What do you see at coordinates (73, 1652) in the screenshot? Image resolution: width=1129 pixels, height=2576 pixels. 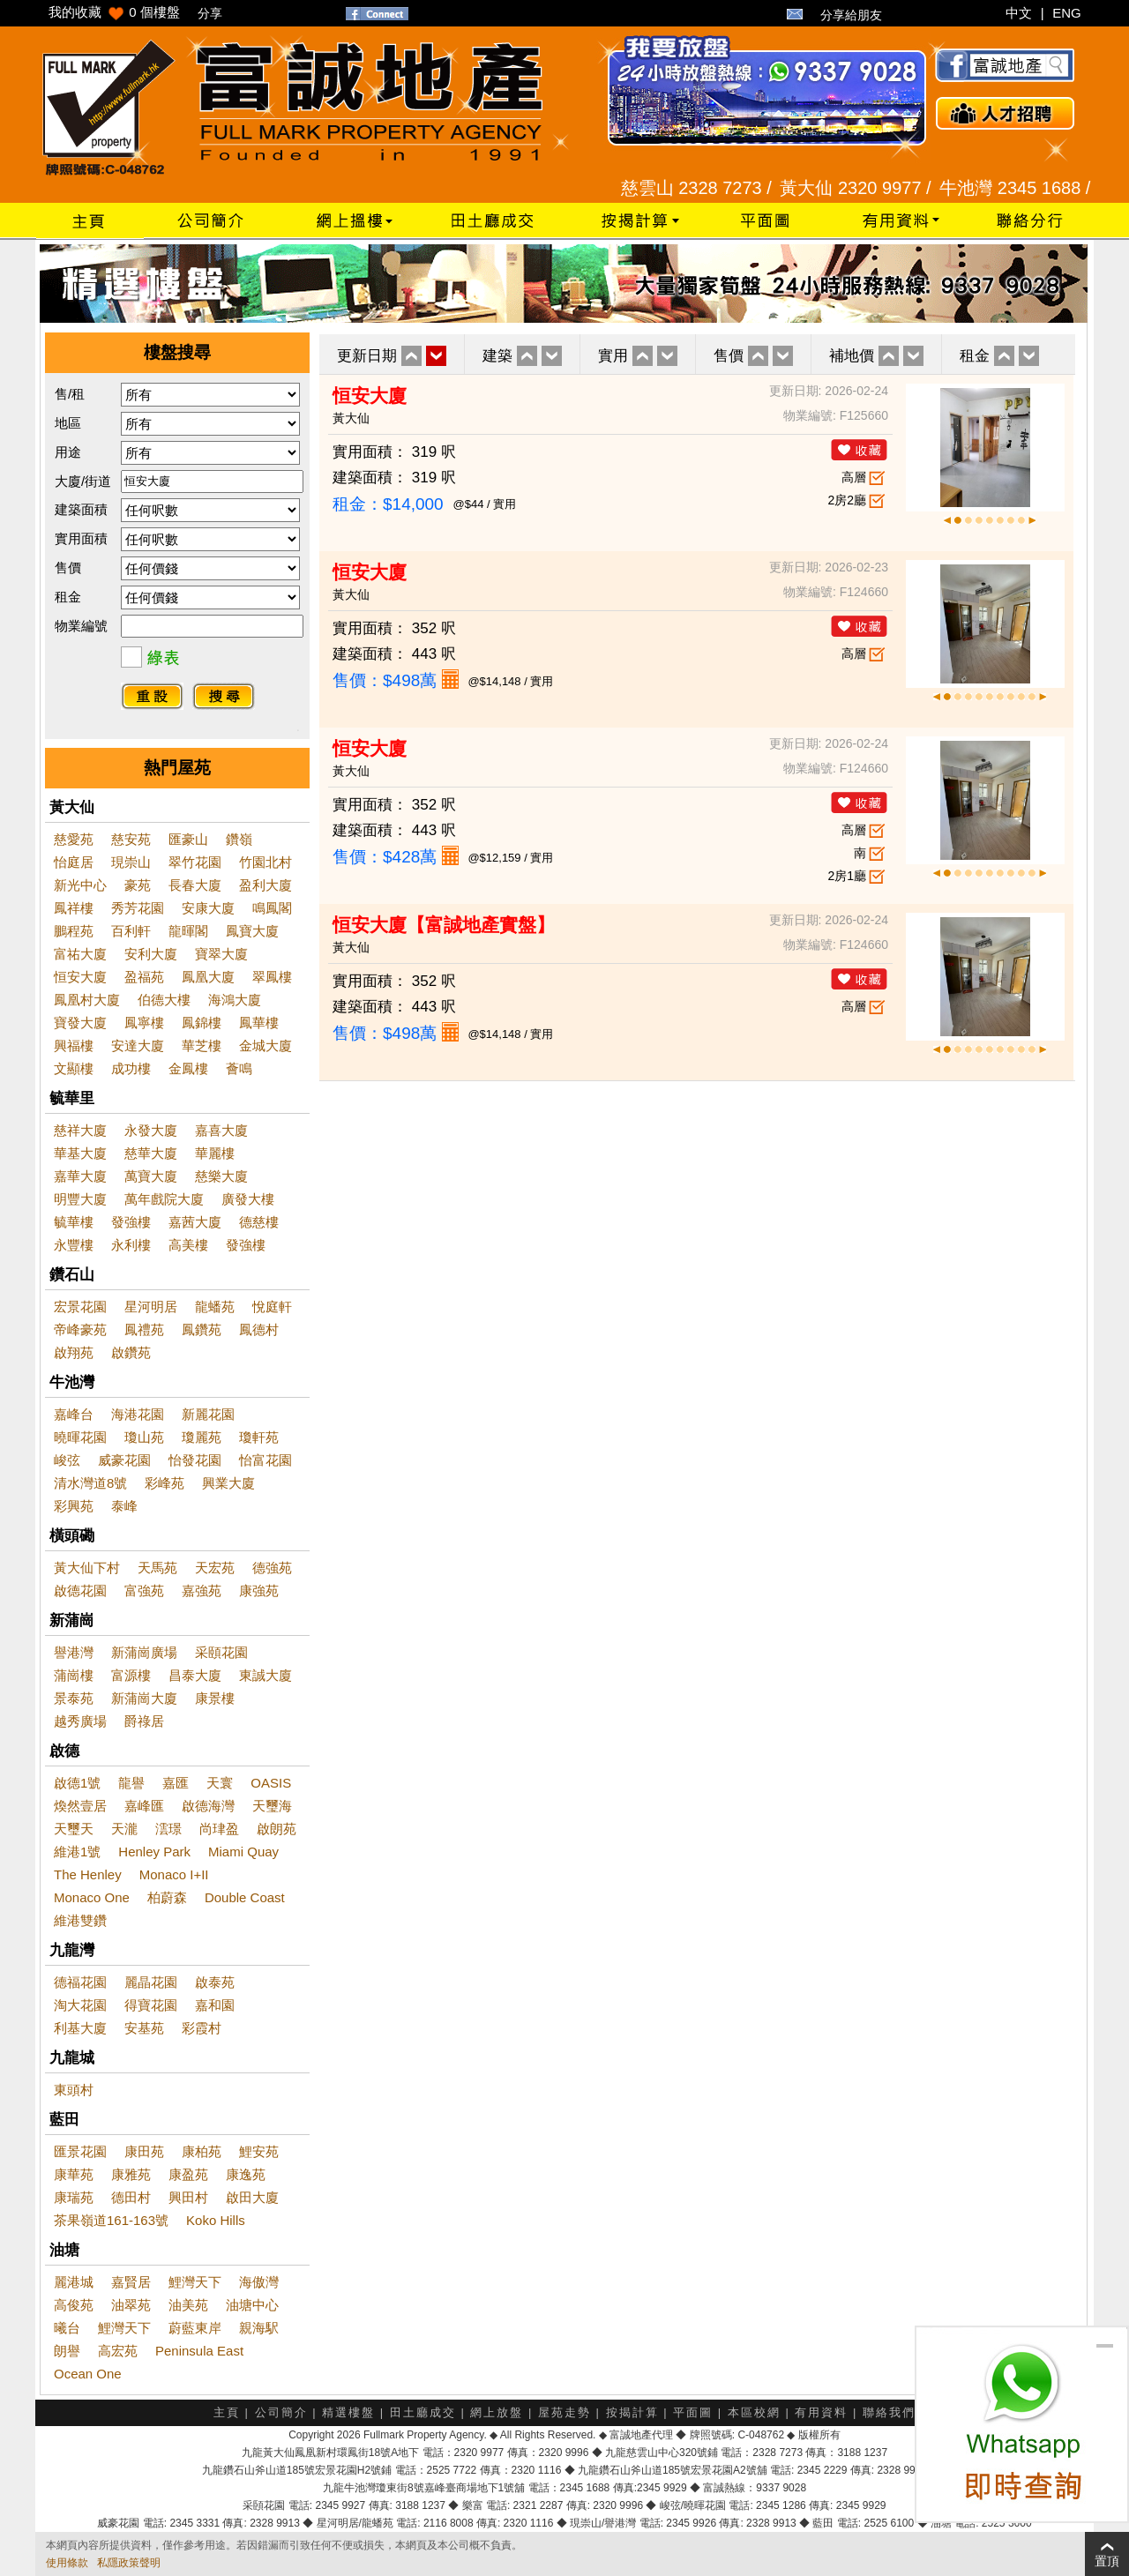 I see `譽港灣` at bounding box center [73, 1652].